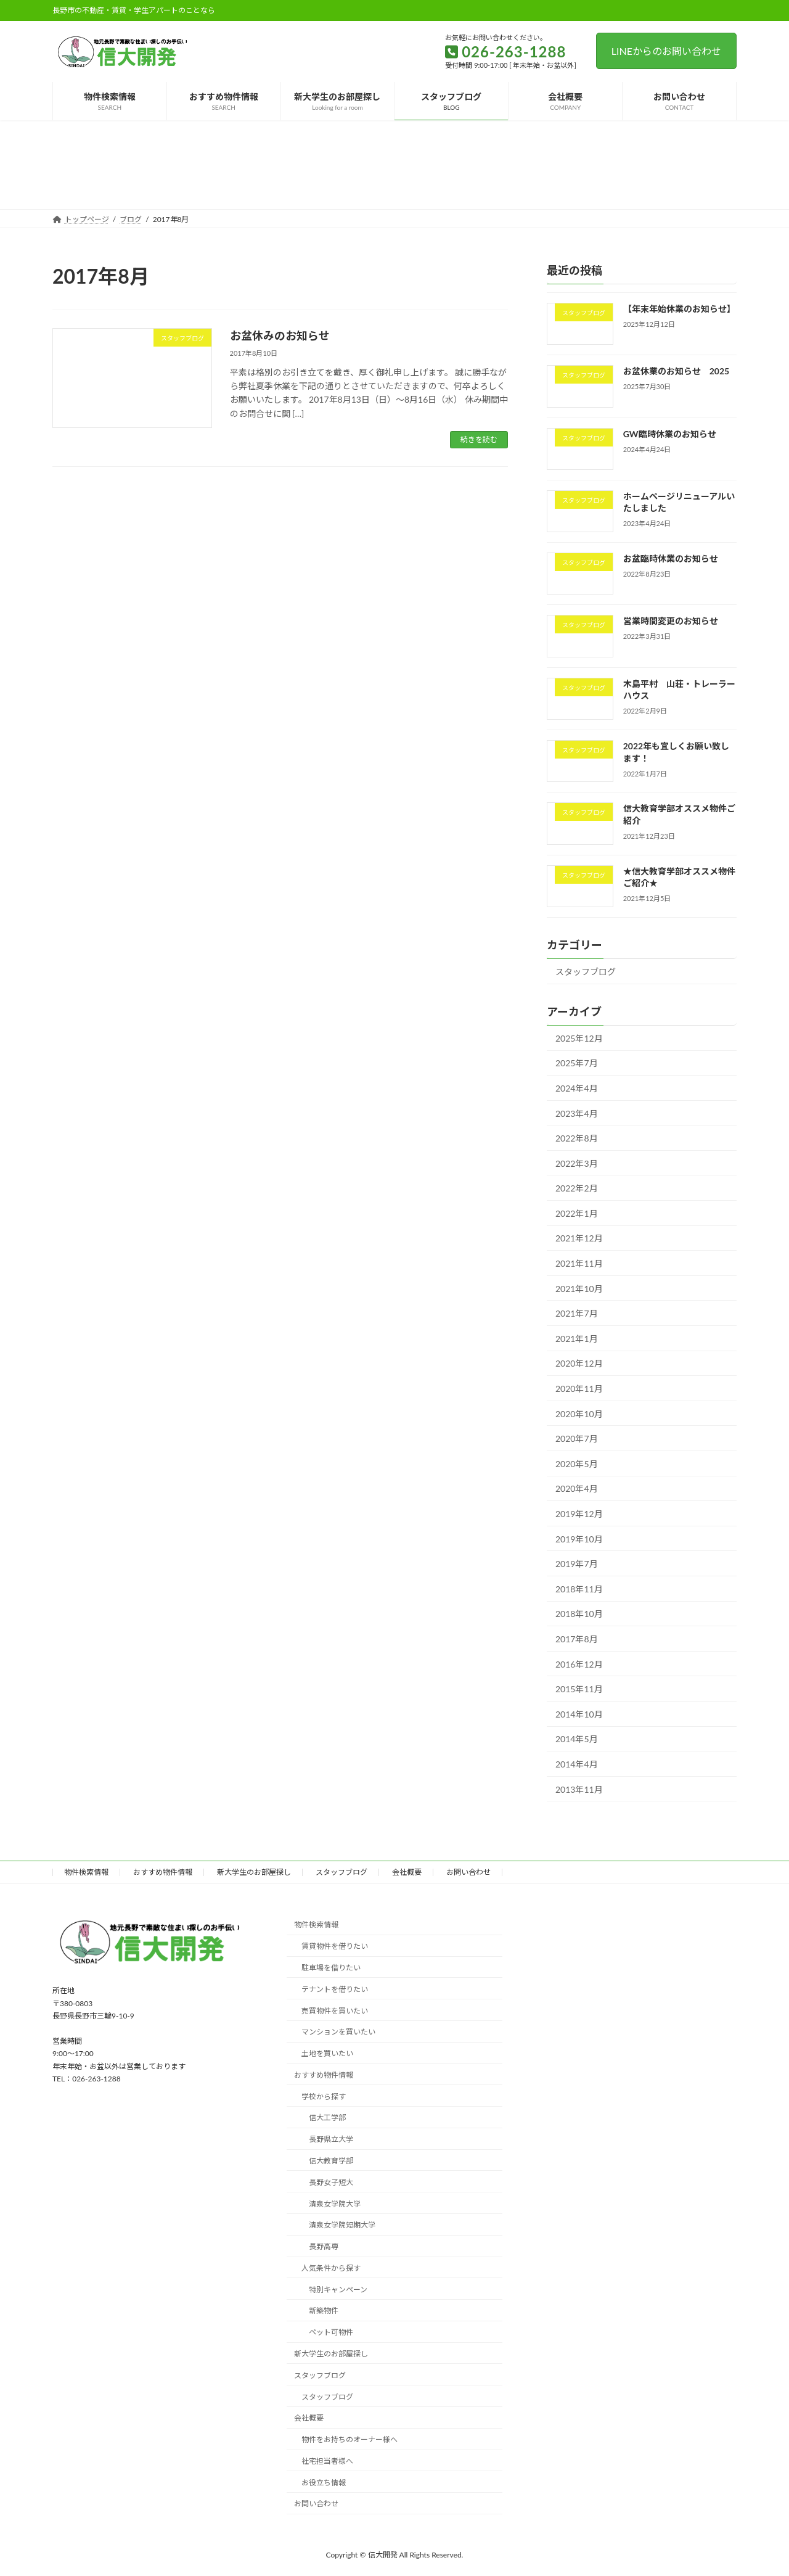 The height and width of the screenshot is (2576, 789). I want to click on LINEからのお問い合わせ, so click(666, 51).